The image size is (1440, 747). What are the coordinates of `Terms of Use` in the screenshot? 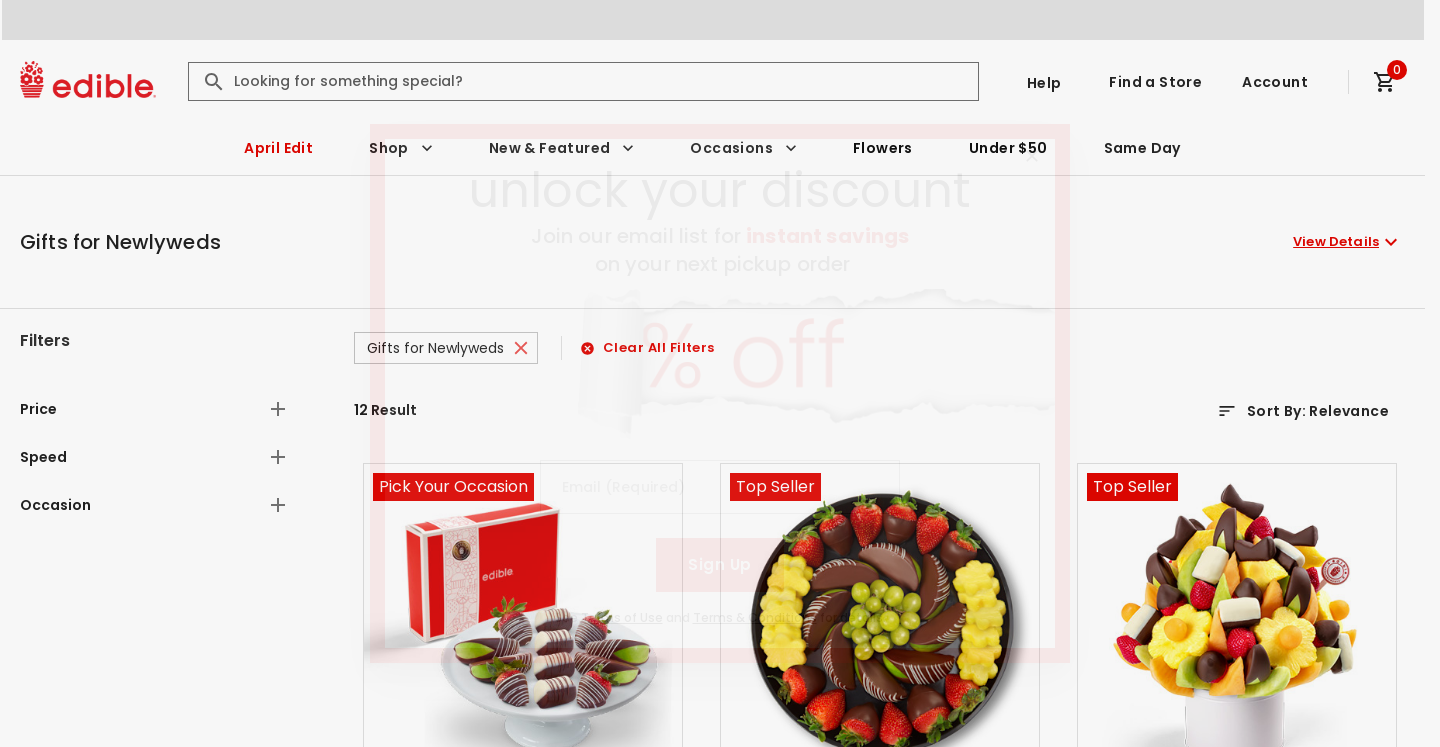 It's located at (622, 617).